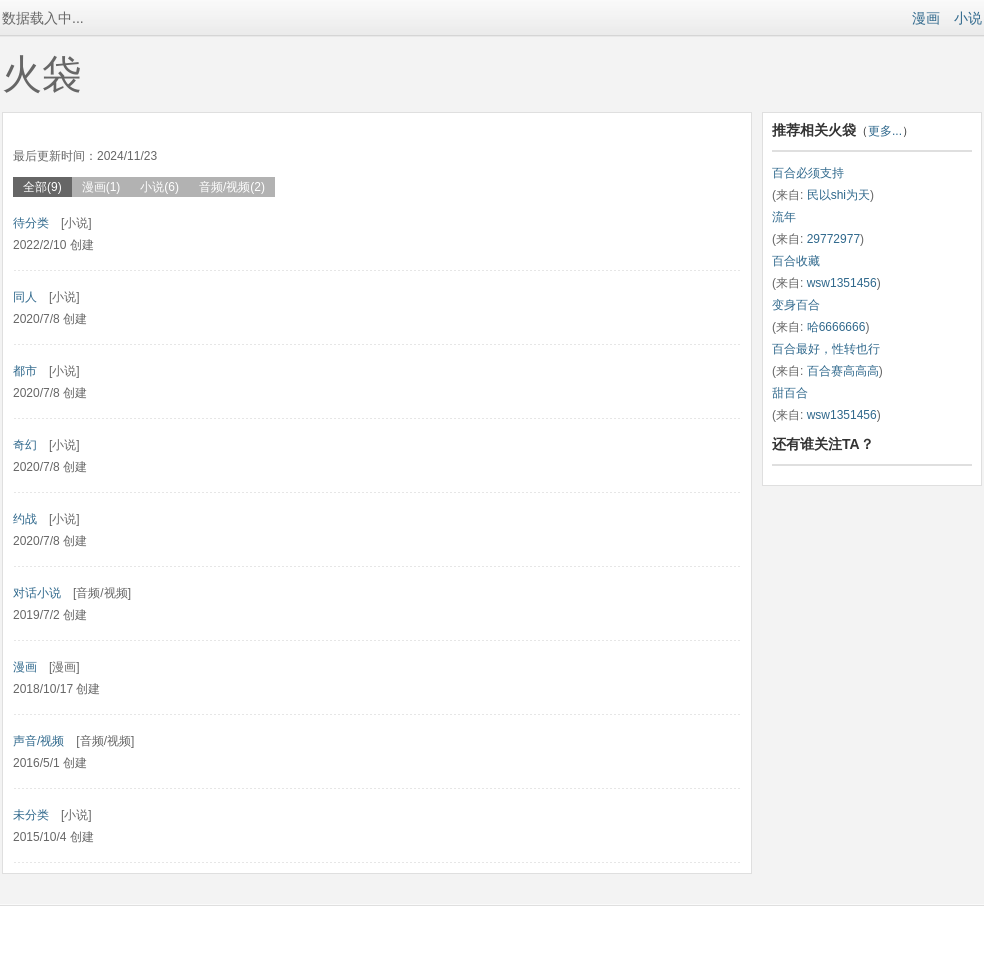  I want to click on 漫画(1), so click(101, 187).